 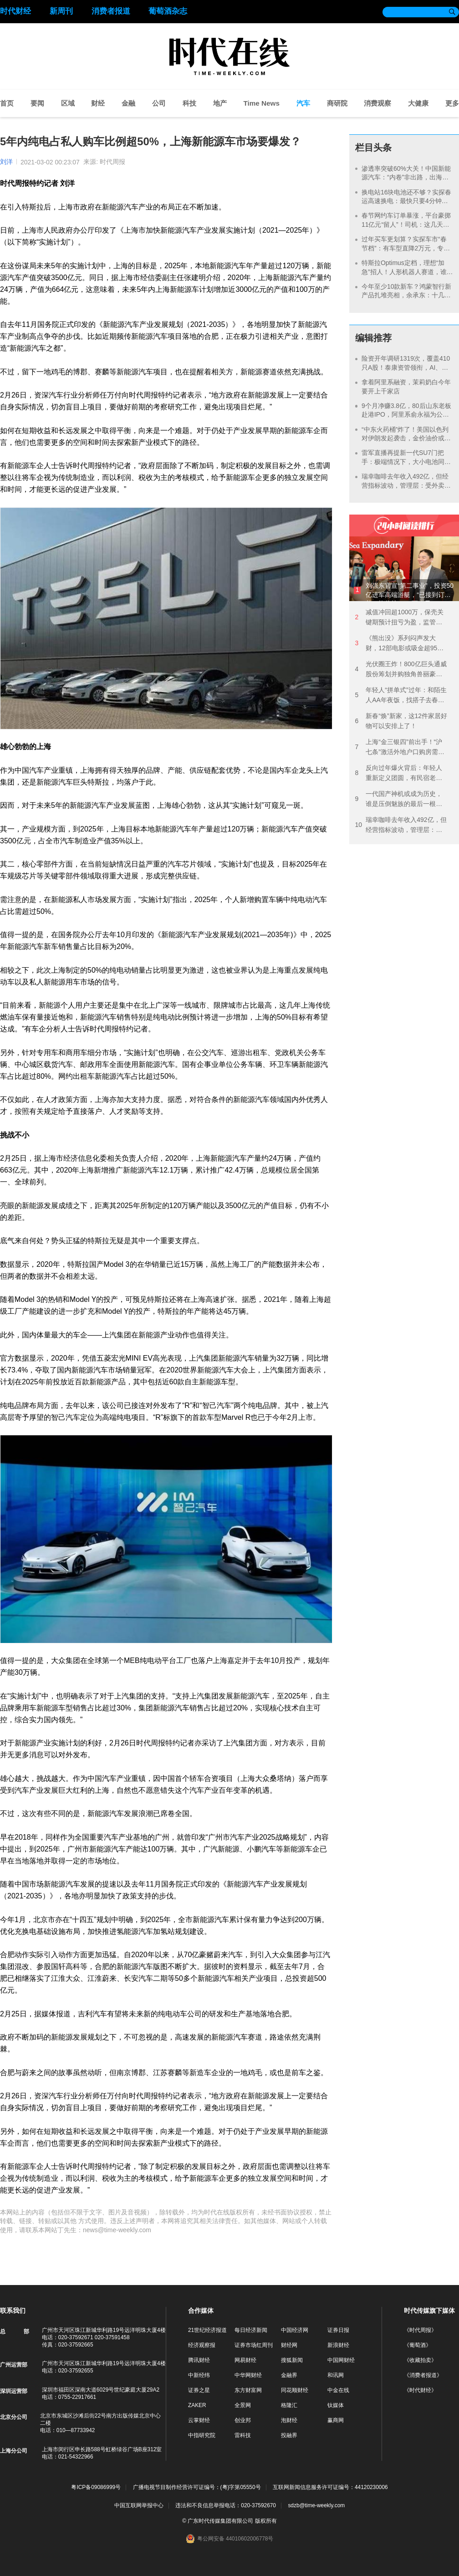 What do you see at coordinates (289, 2420) in the screenshot?
I see `泡财经` at bounding box center [289, 2420].